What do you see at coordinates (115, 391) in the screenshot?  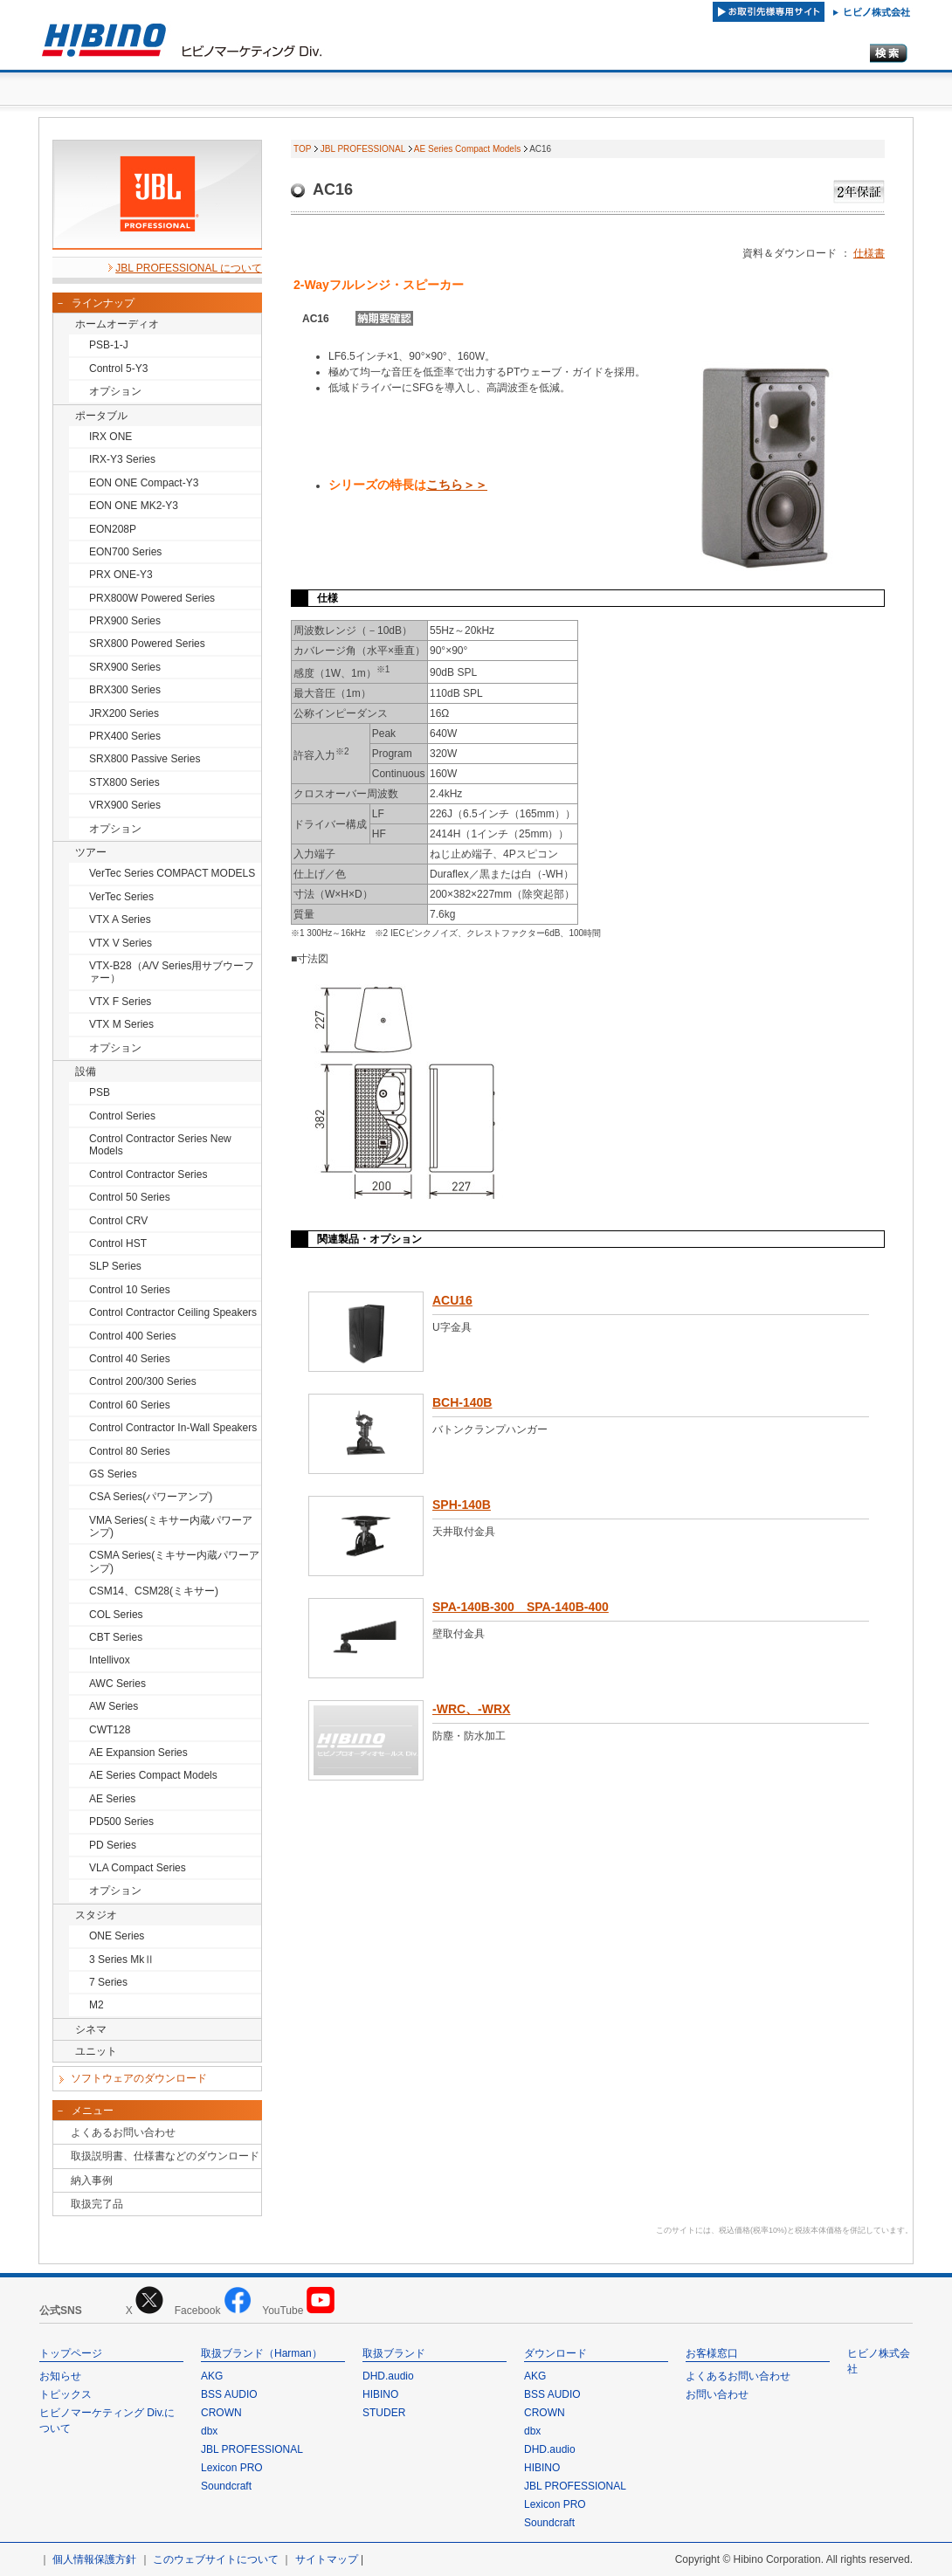 I see `オプション` at bounding box center [115, 391].